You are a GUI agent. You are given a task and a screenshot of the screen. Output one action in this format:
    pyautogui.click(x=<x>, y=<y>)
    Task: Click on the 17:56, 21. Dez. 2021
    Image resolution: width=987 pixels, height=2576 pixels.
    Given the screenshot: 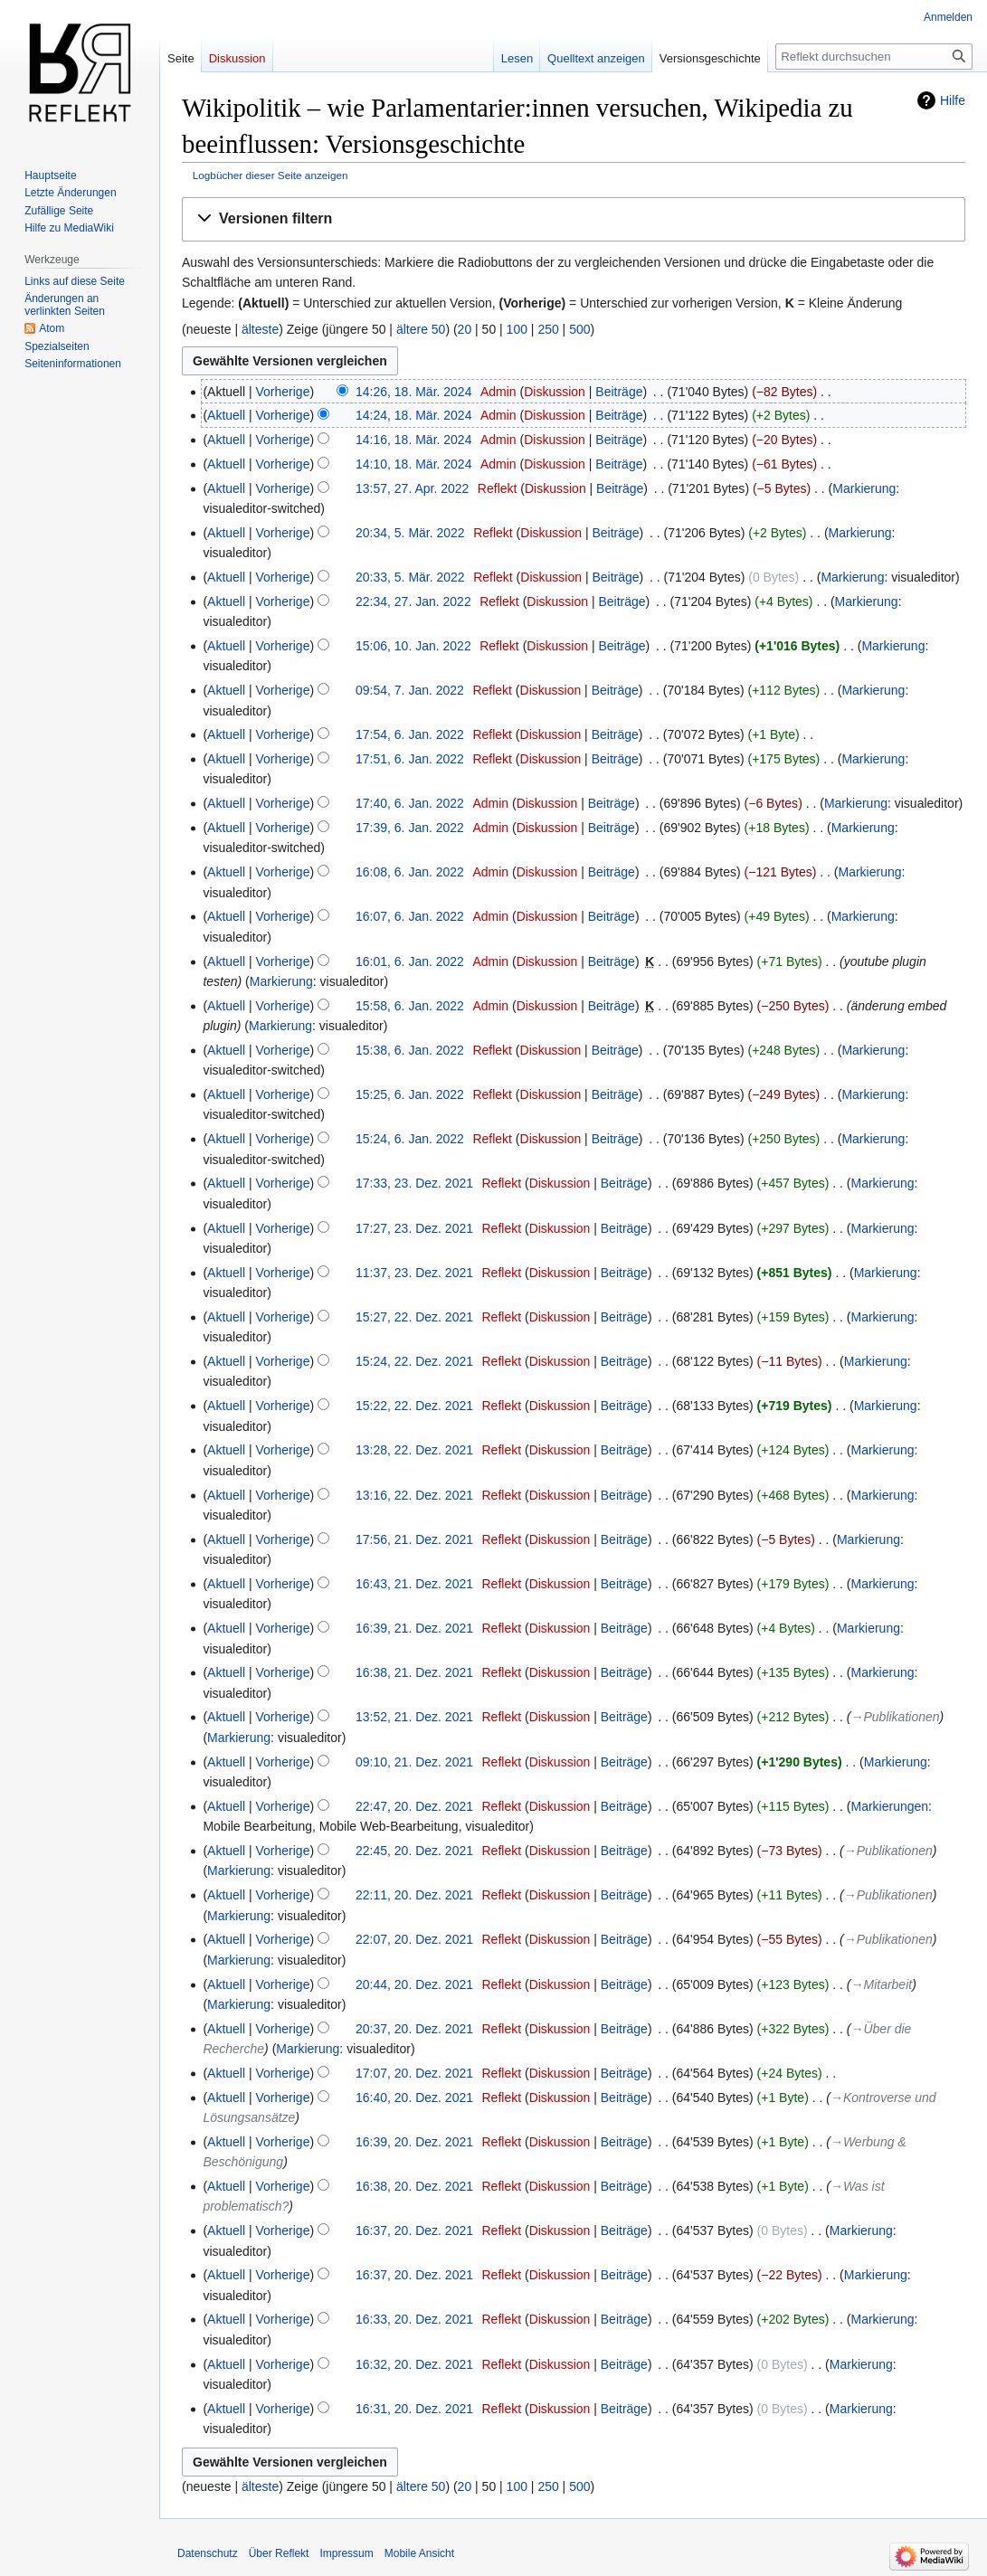 What is the action you would take?
    pyautogui.click(x=414, y=1539)
    